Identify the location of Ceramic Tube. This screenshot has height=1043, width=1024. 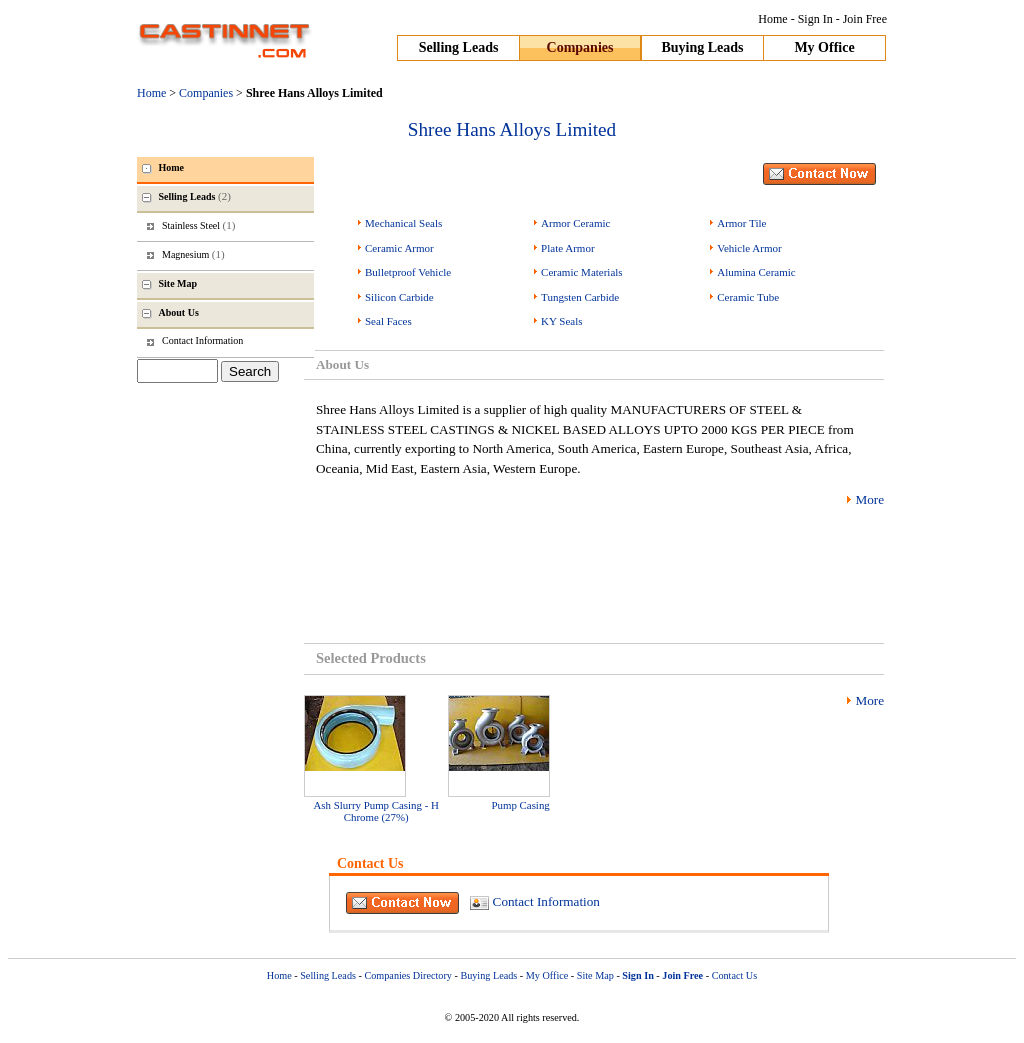
(748, 297).